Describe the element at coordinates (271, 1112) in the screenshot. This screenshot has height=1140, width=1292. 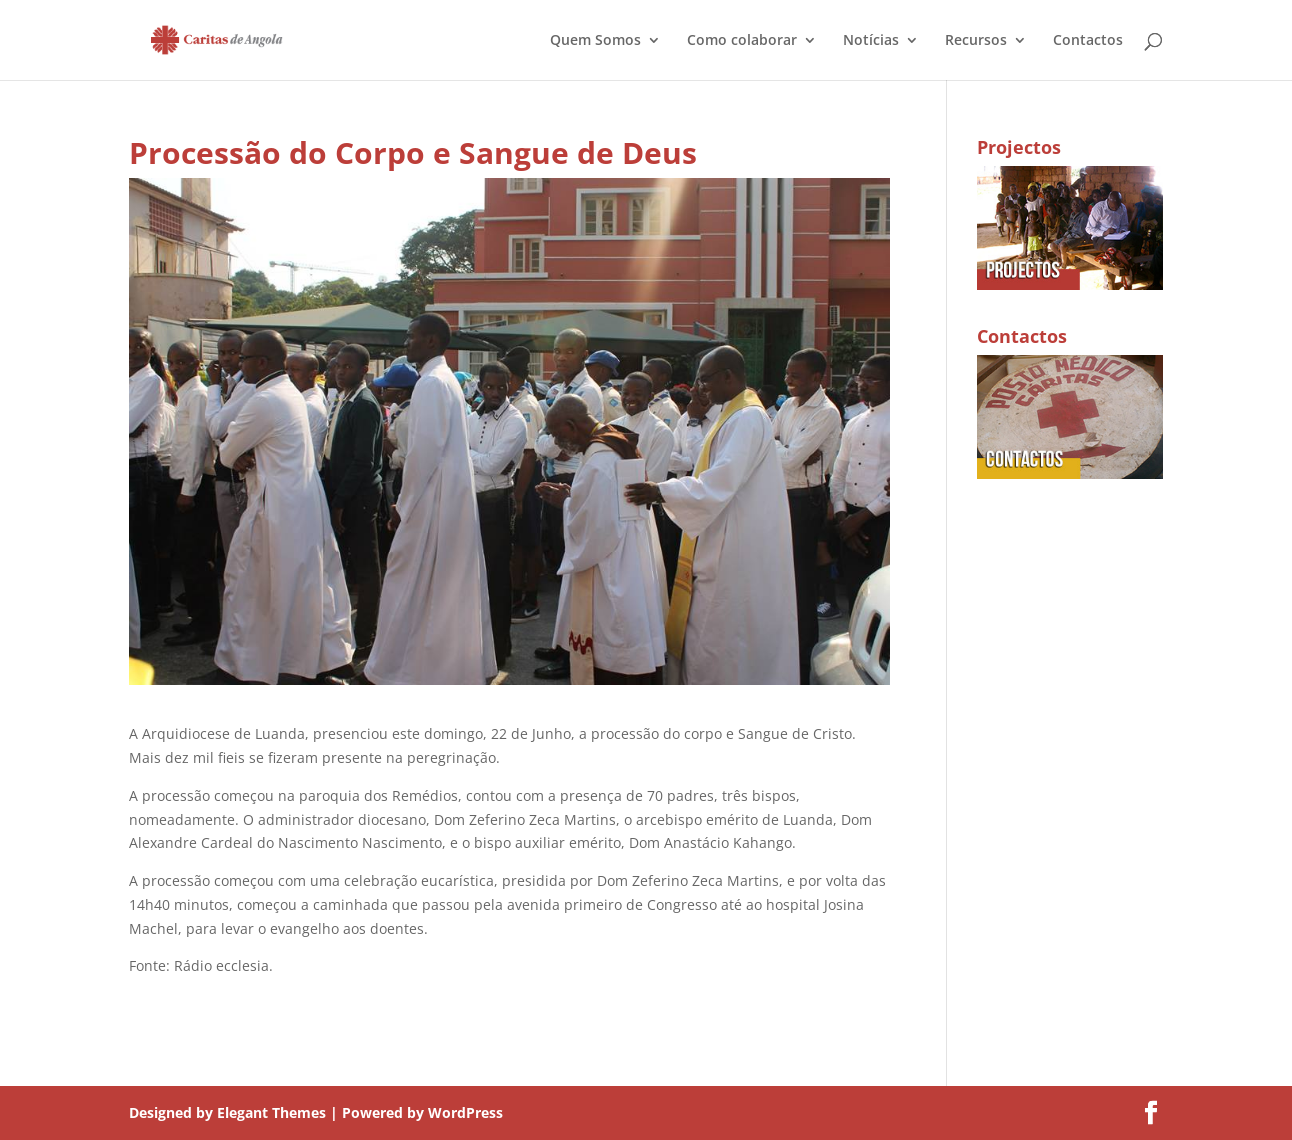
I see `Elegant Themes` at that location.